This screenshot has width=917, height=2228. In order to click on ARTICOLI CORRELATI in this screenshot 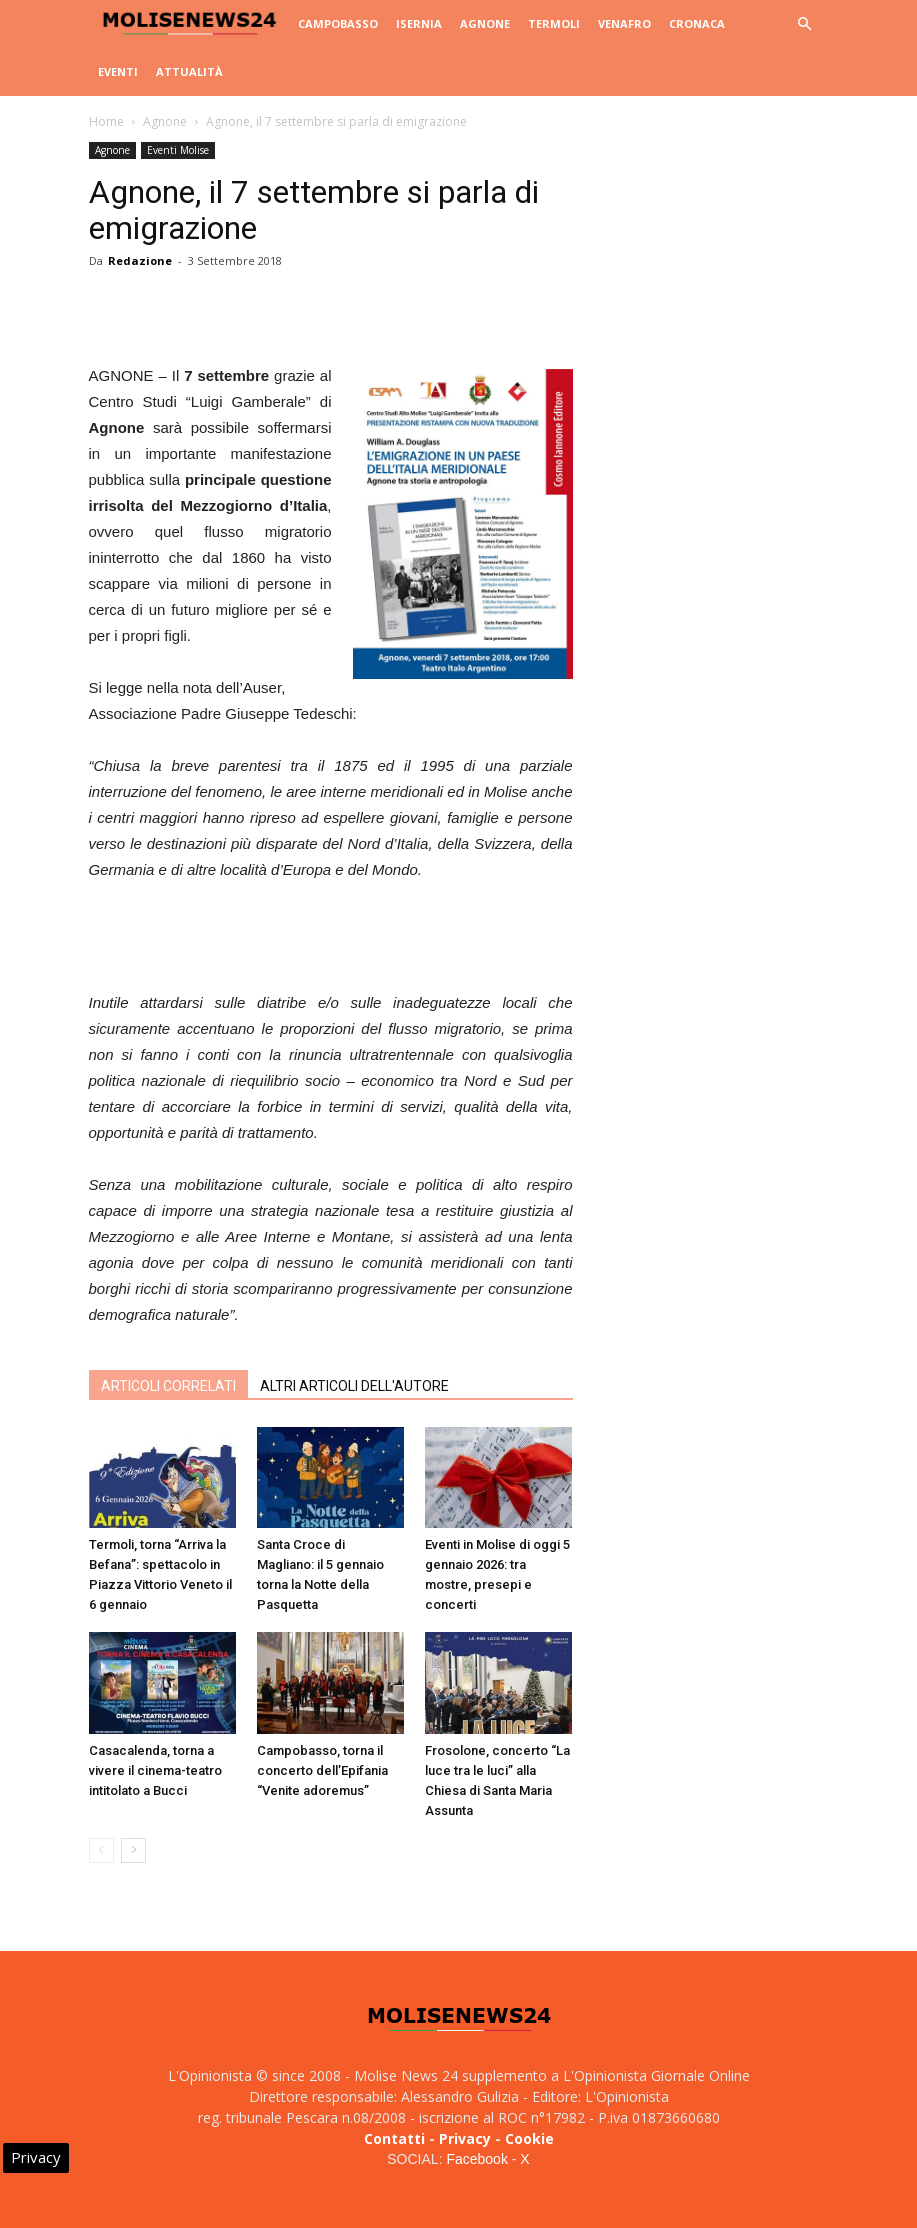, I will do `click(168, 1386)`.